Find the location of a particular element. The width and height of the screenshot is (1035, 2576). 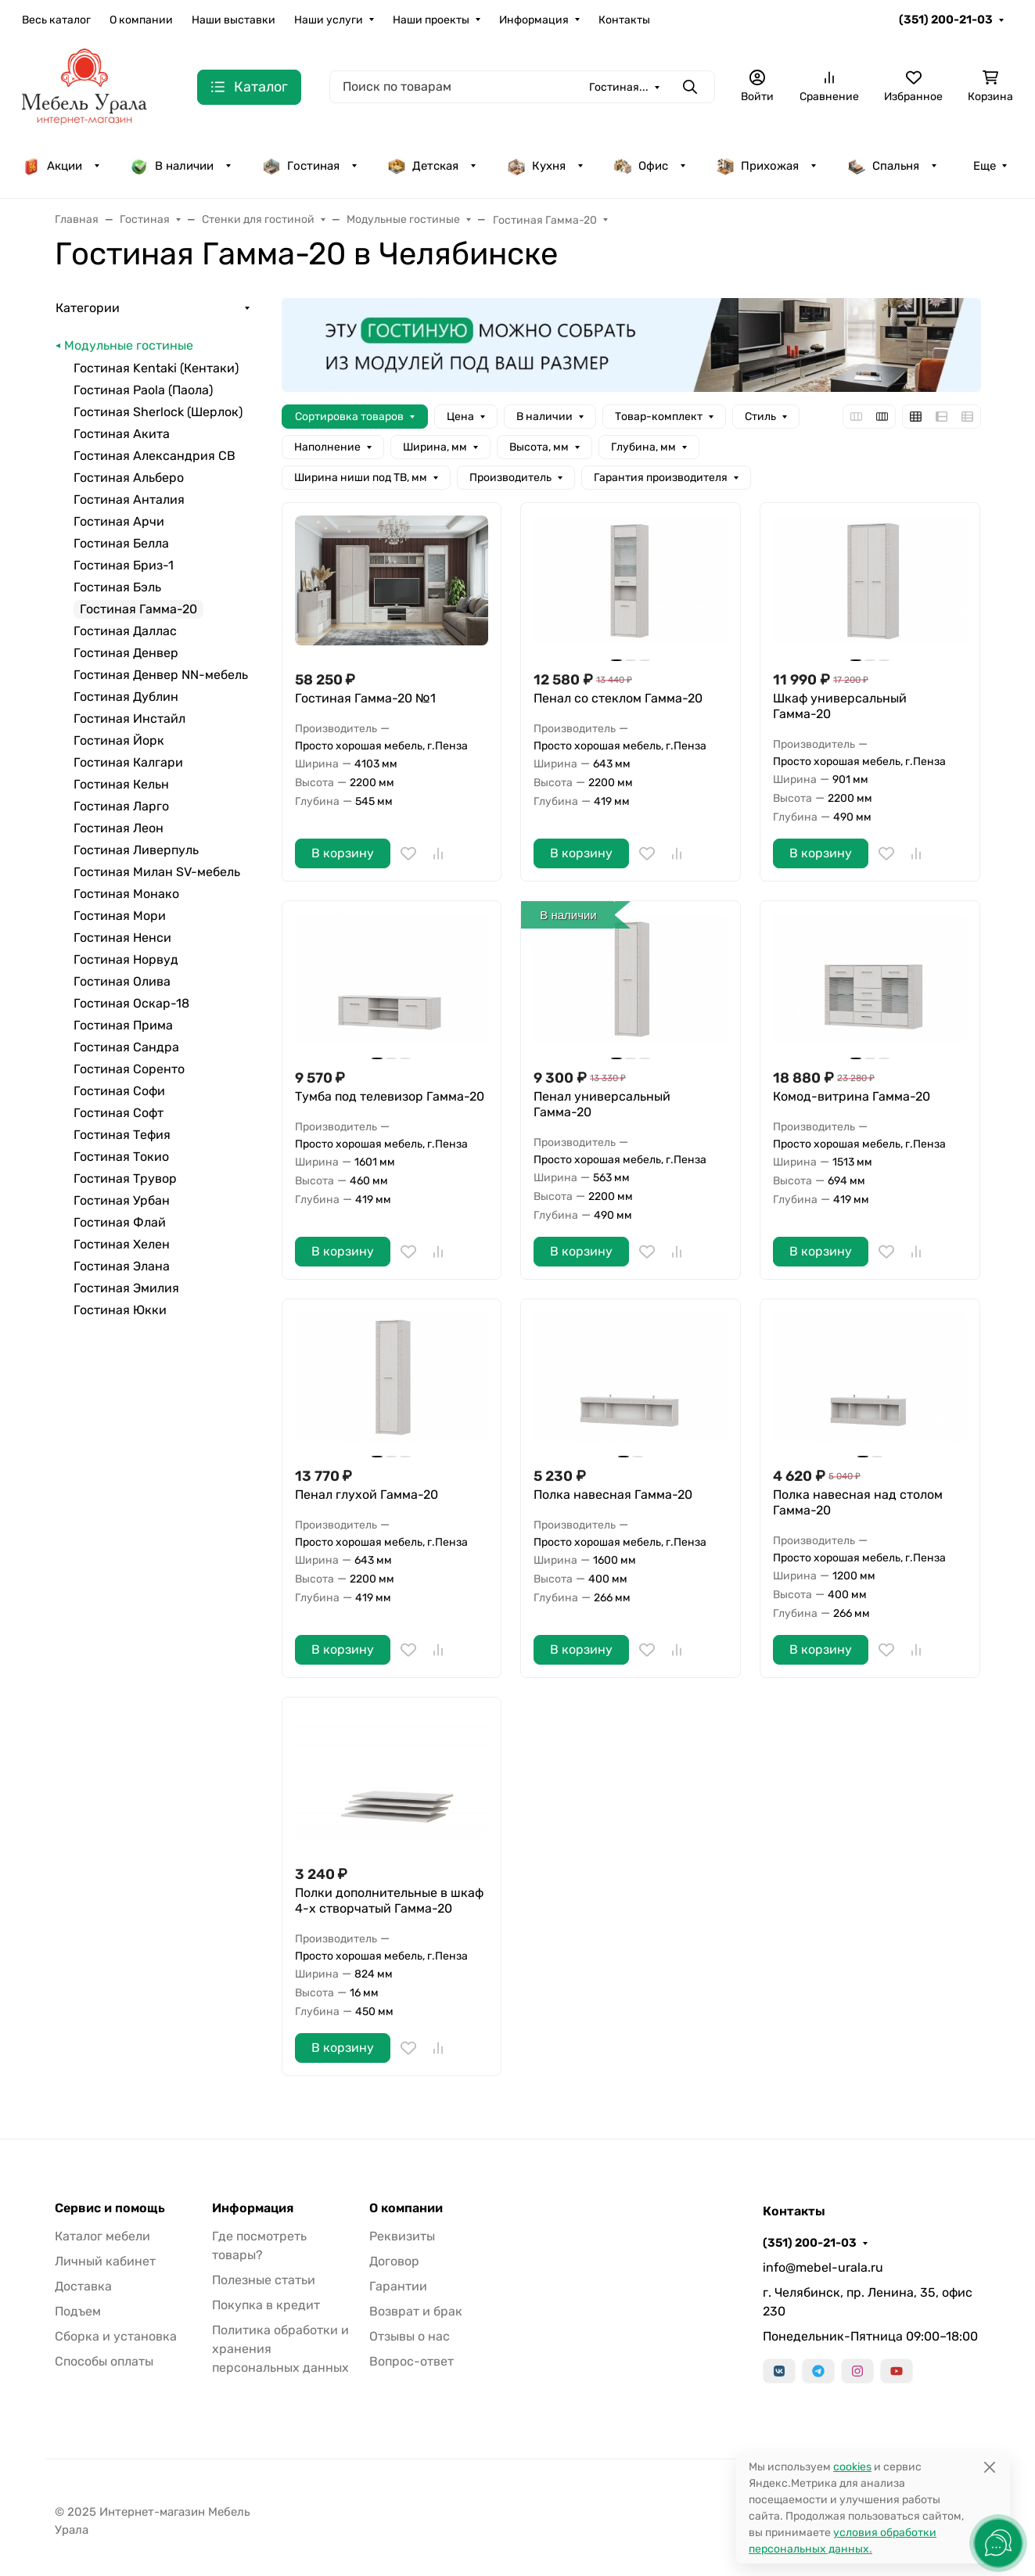

Гостиная Kentaki (Кентаки) is located at coordinates (156, 368).